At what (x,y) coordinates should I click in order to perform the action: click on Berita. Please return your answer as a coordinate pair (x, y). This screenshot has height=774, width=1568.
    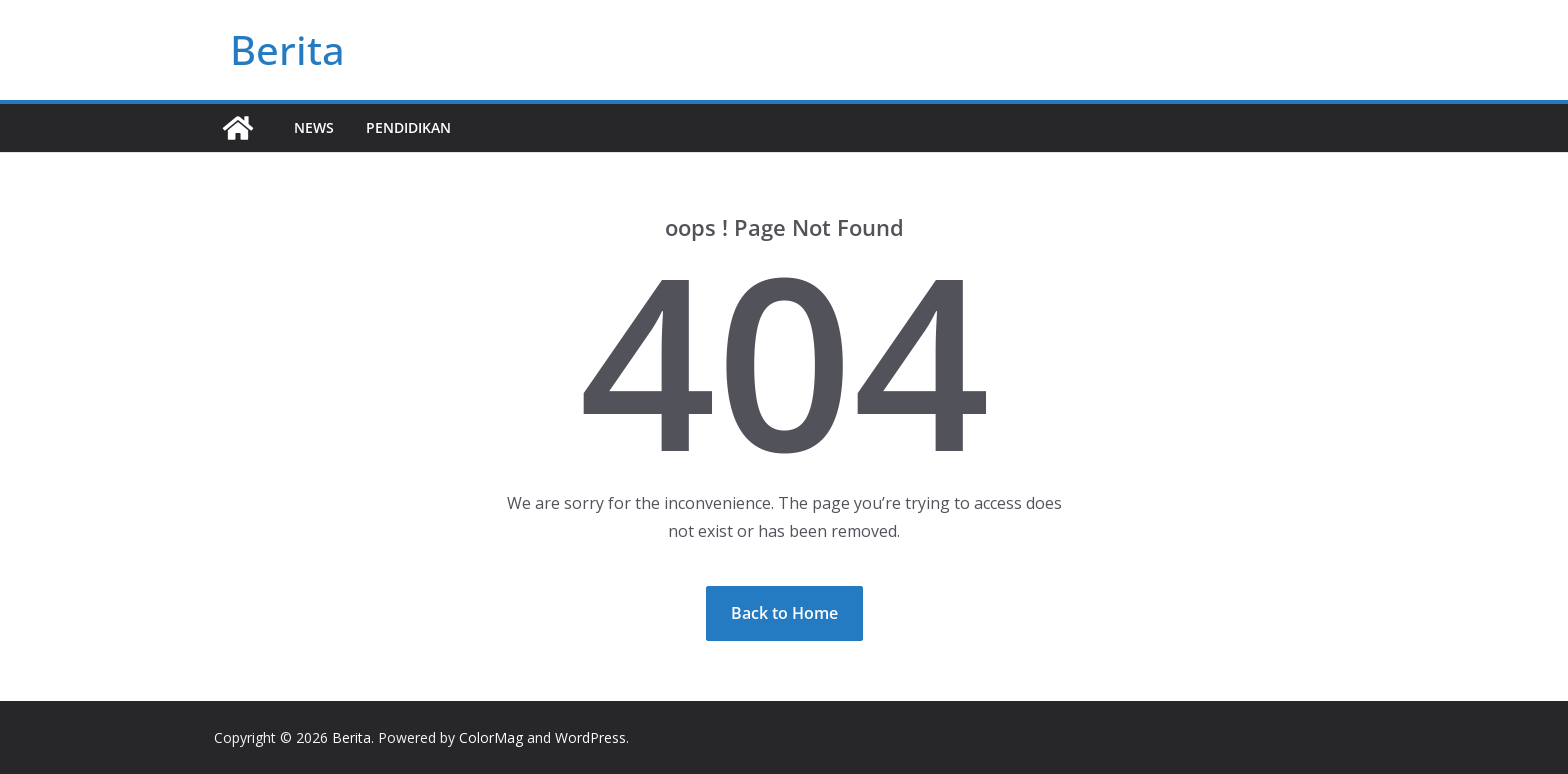
    Looking at the image, I should click on (287, 49).